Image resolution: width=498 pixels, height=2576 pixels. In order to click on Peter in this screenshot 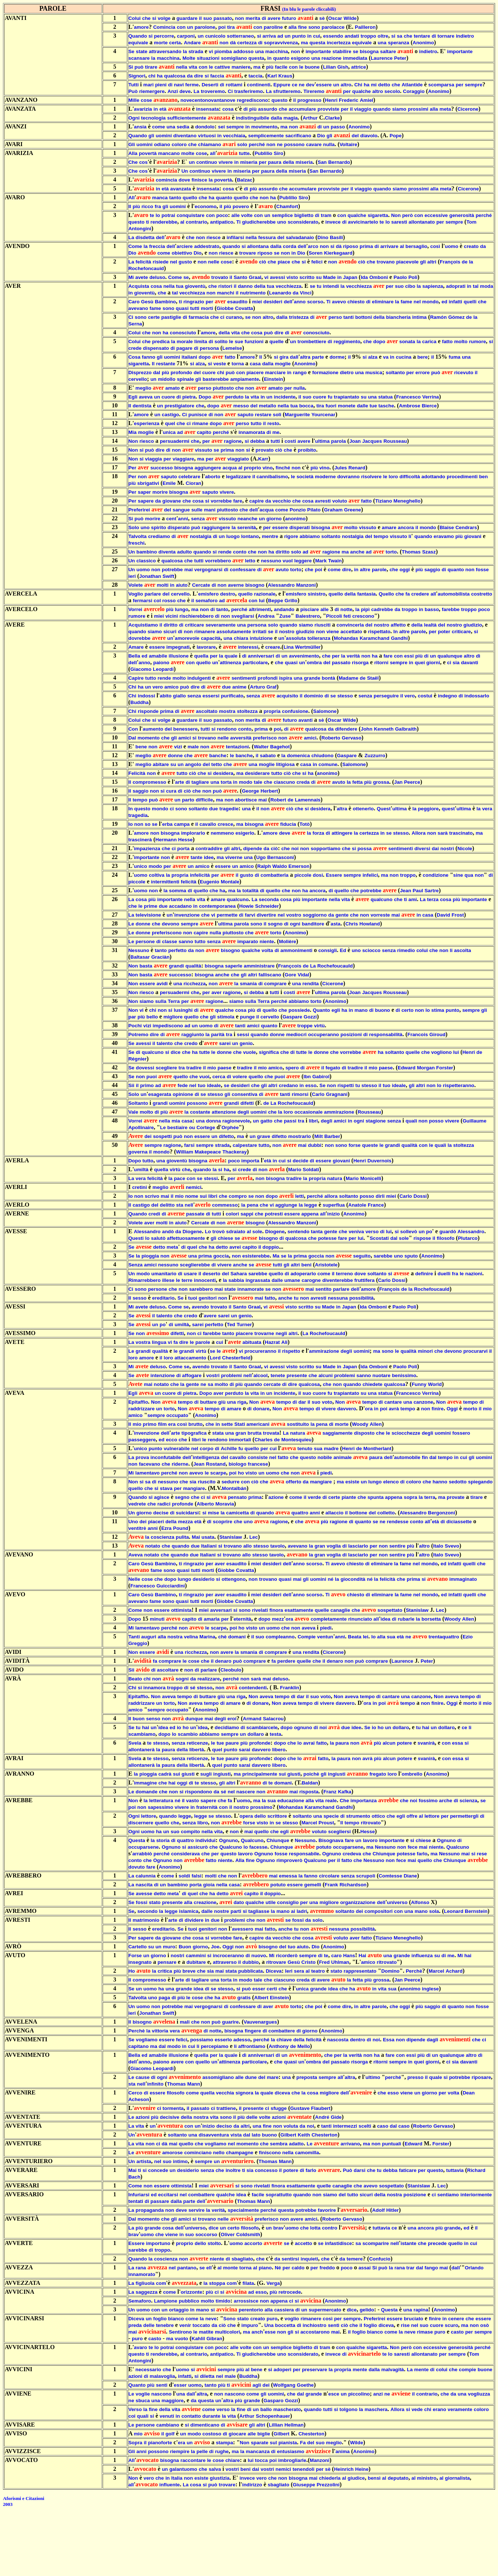, I will do `click(400, 58)`.